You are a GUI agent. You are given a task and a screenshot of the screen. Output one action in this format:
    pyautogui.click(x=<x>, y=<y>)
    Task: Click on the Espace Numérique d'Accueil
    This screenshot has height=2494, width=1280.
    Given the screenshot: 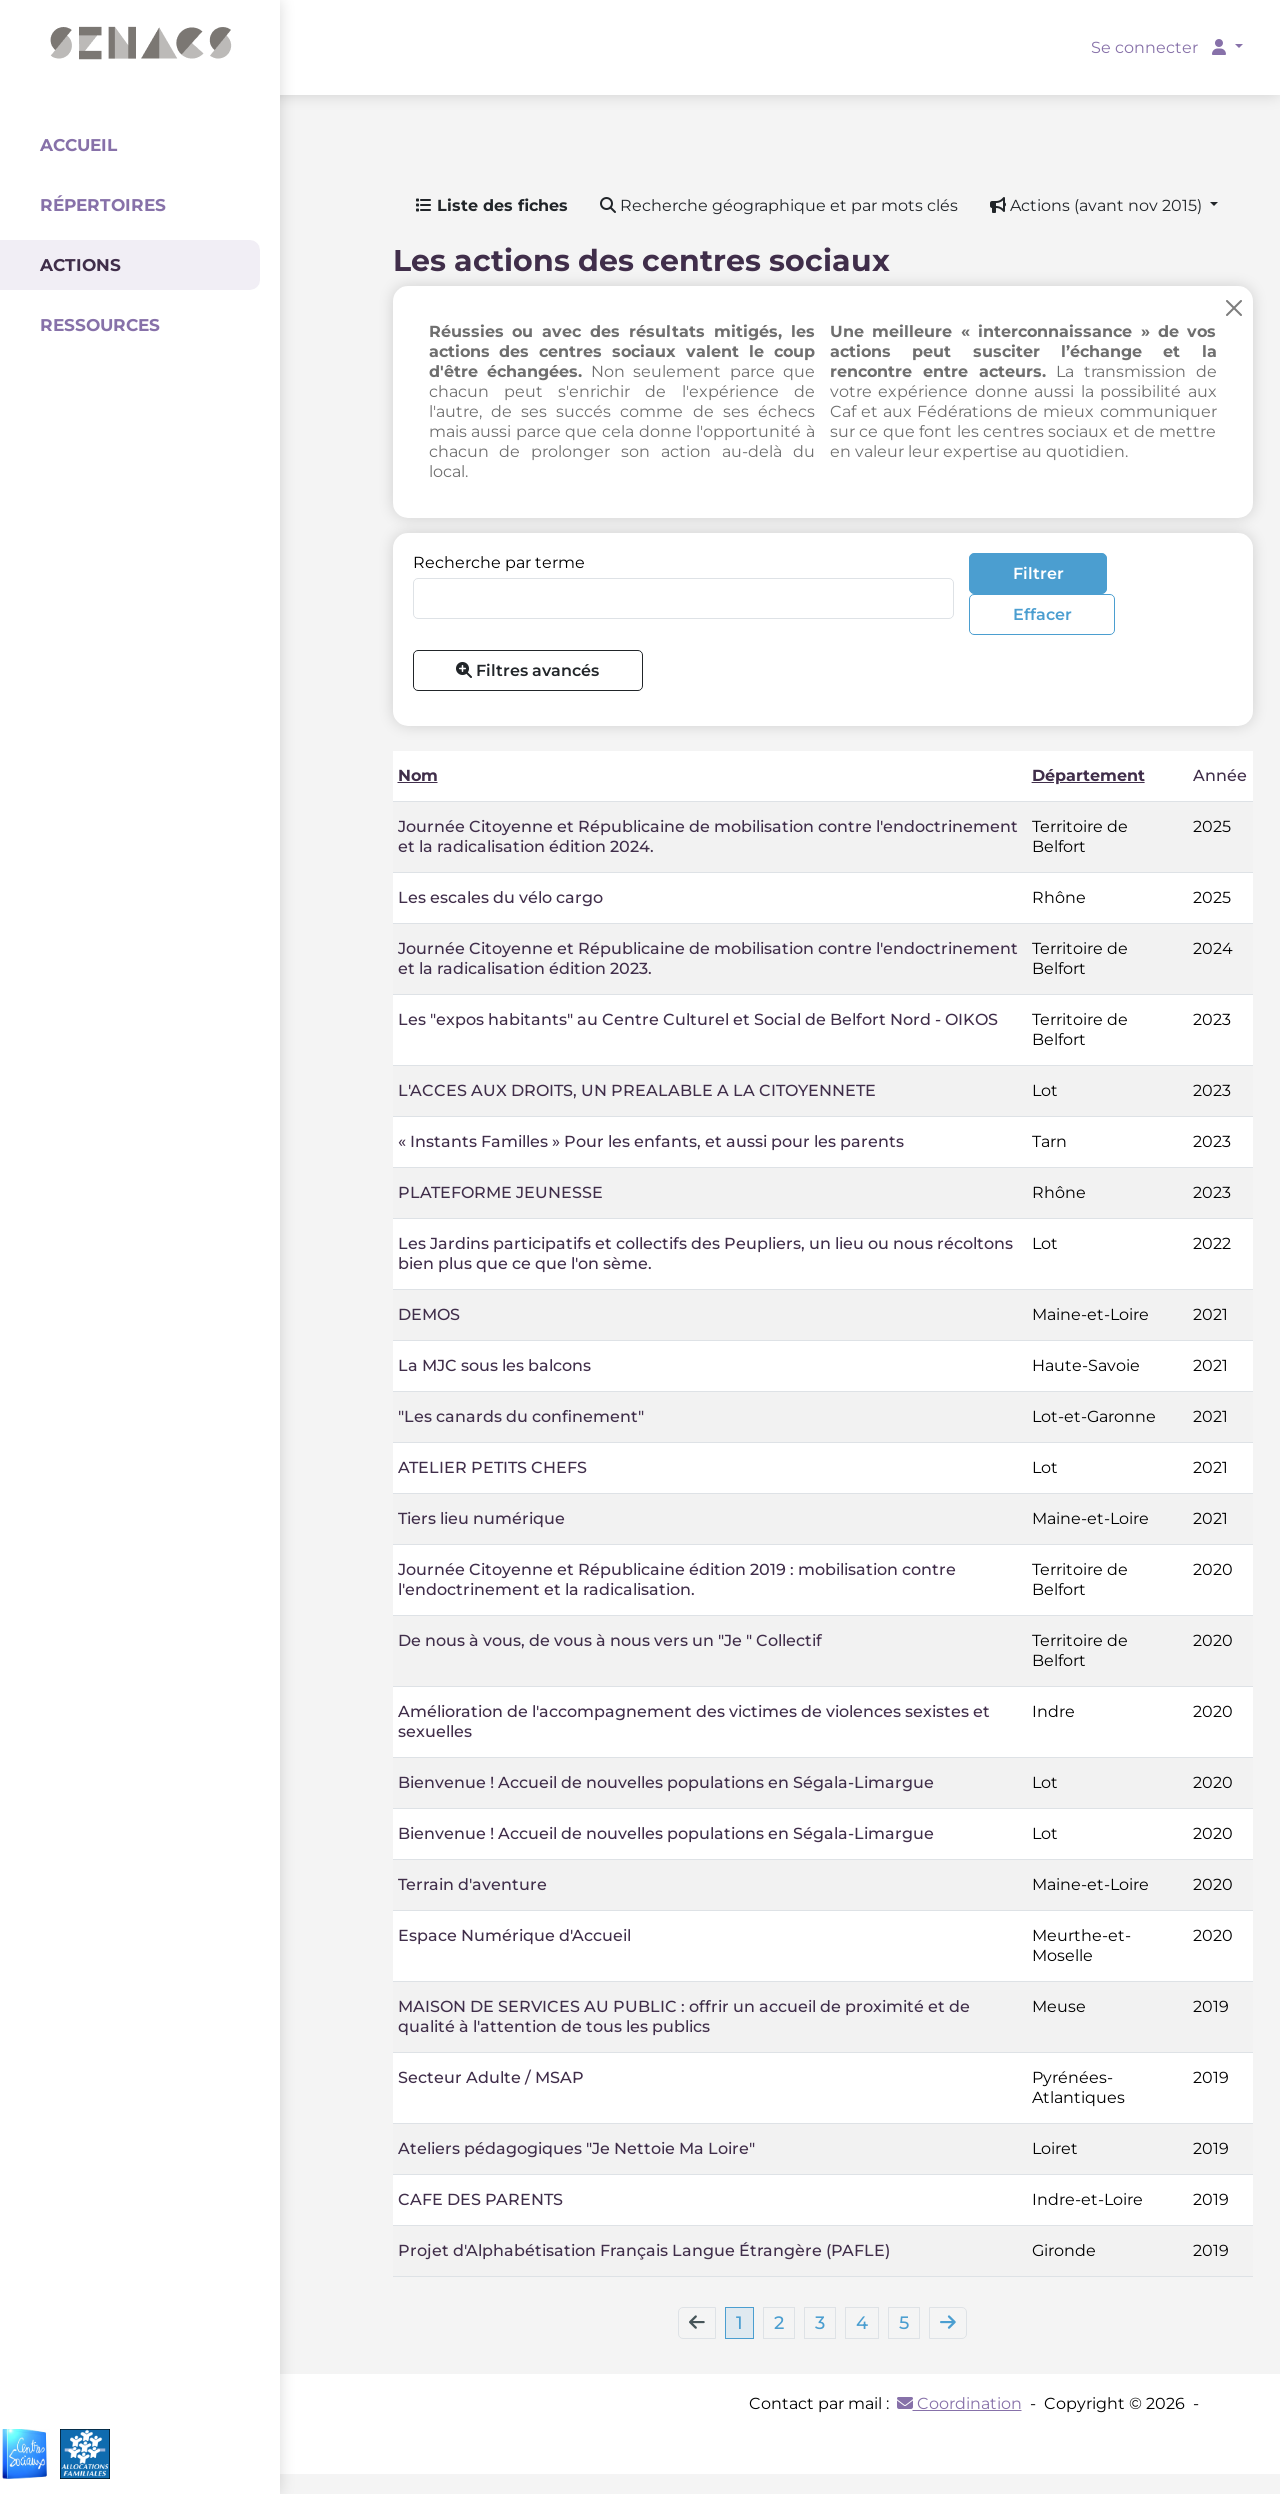 What is the action you would take?
    pyautogui.click(x=514, y=1935)
    